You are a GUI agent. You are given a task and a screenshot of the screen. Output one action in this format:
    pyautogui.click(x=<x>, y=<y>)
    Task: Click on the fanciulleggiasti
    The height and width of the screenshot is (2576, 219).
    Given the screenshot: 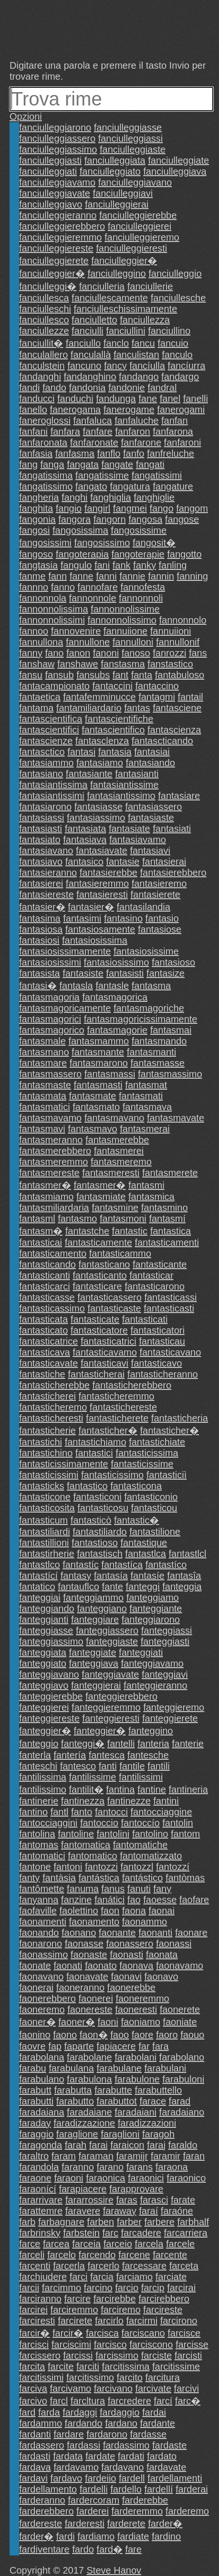 What is the action you would take?
    pyautogui.click(x=50, y=160)
    